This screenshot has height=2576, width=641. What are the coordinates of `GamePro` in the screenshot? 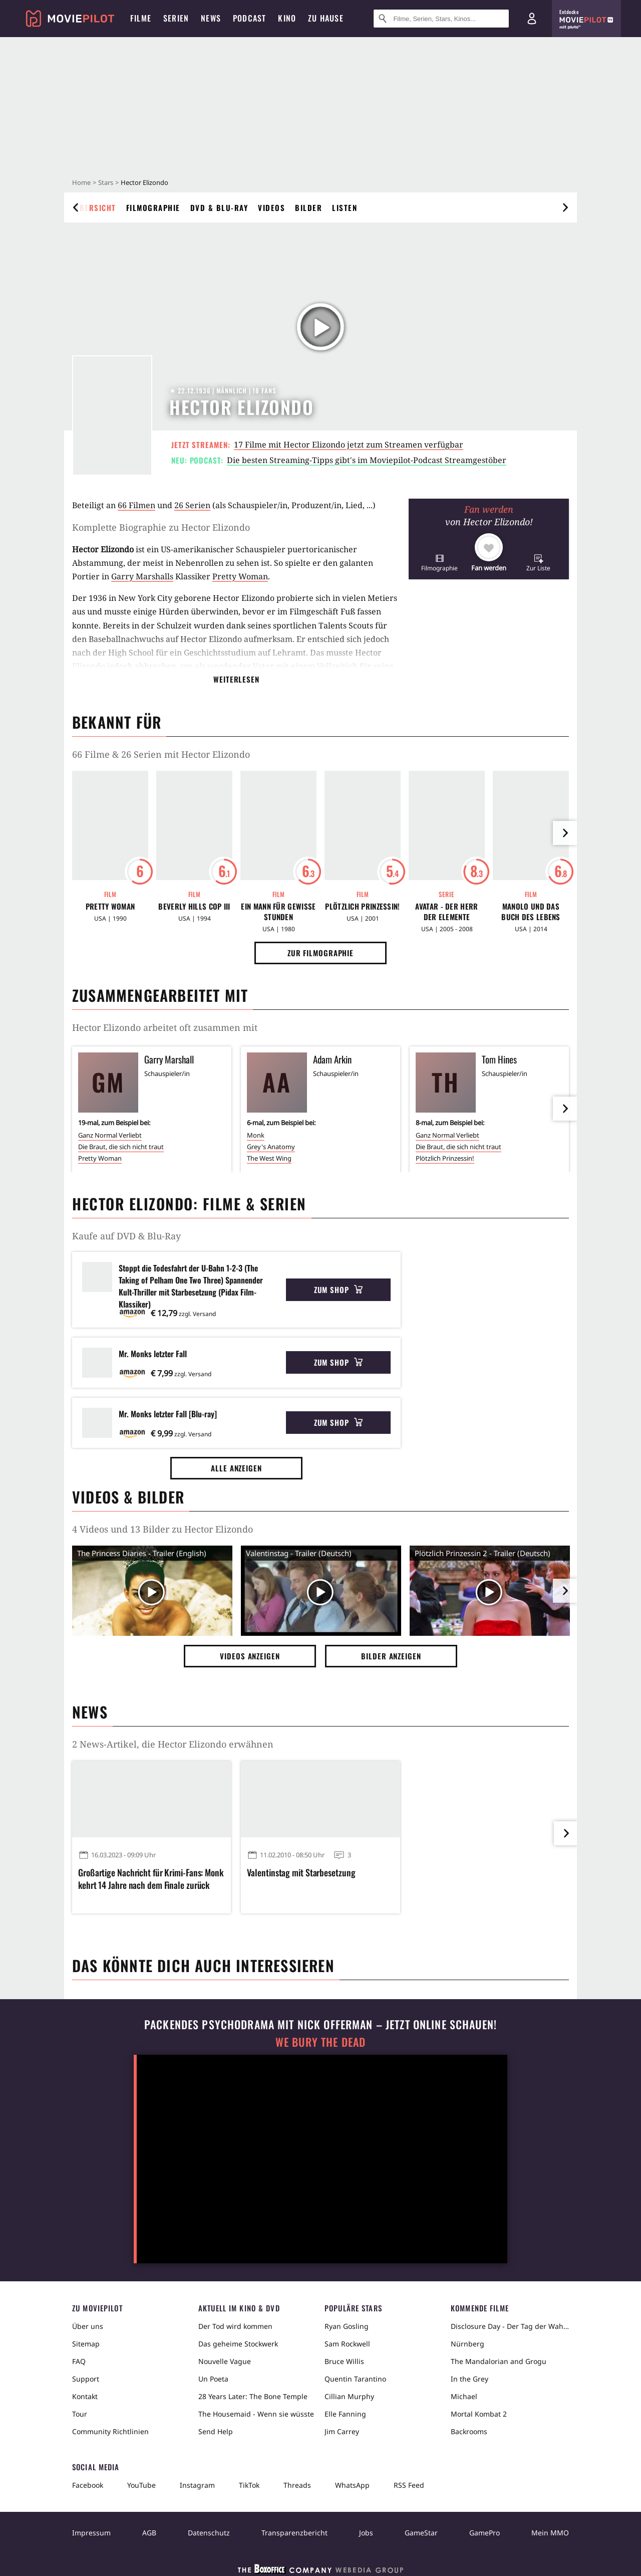 It's located at (484, 2532).